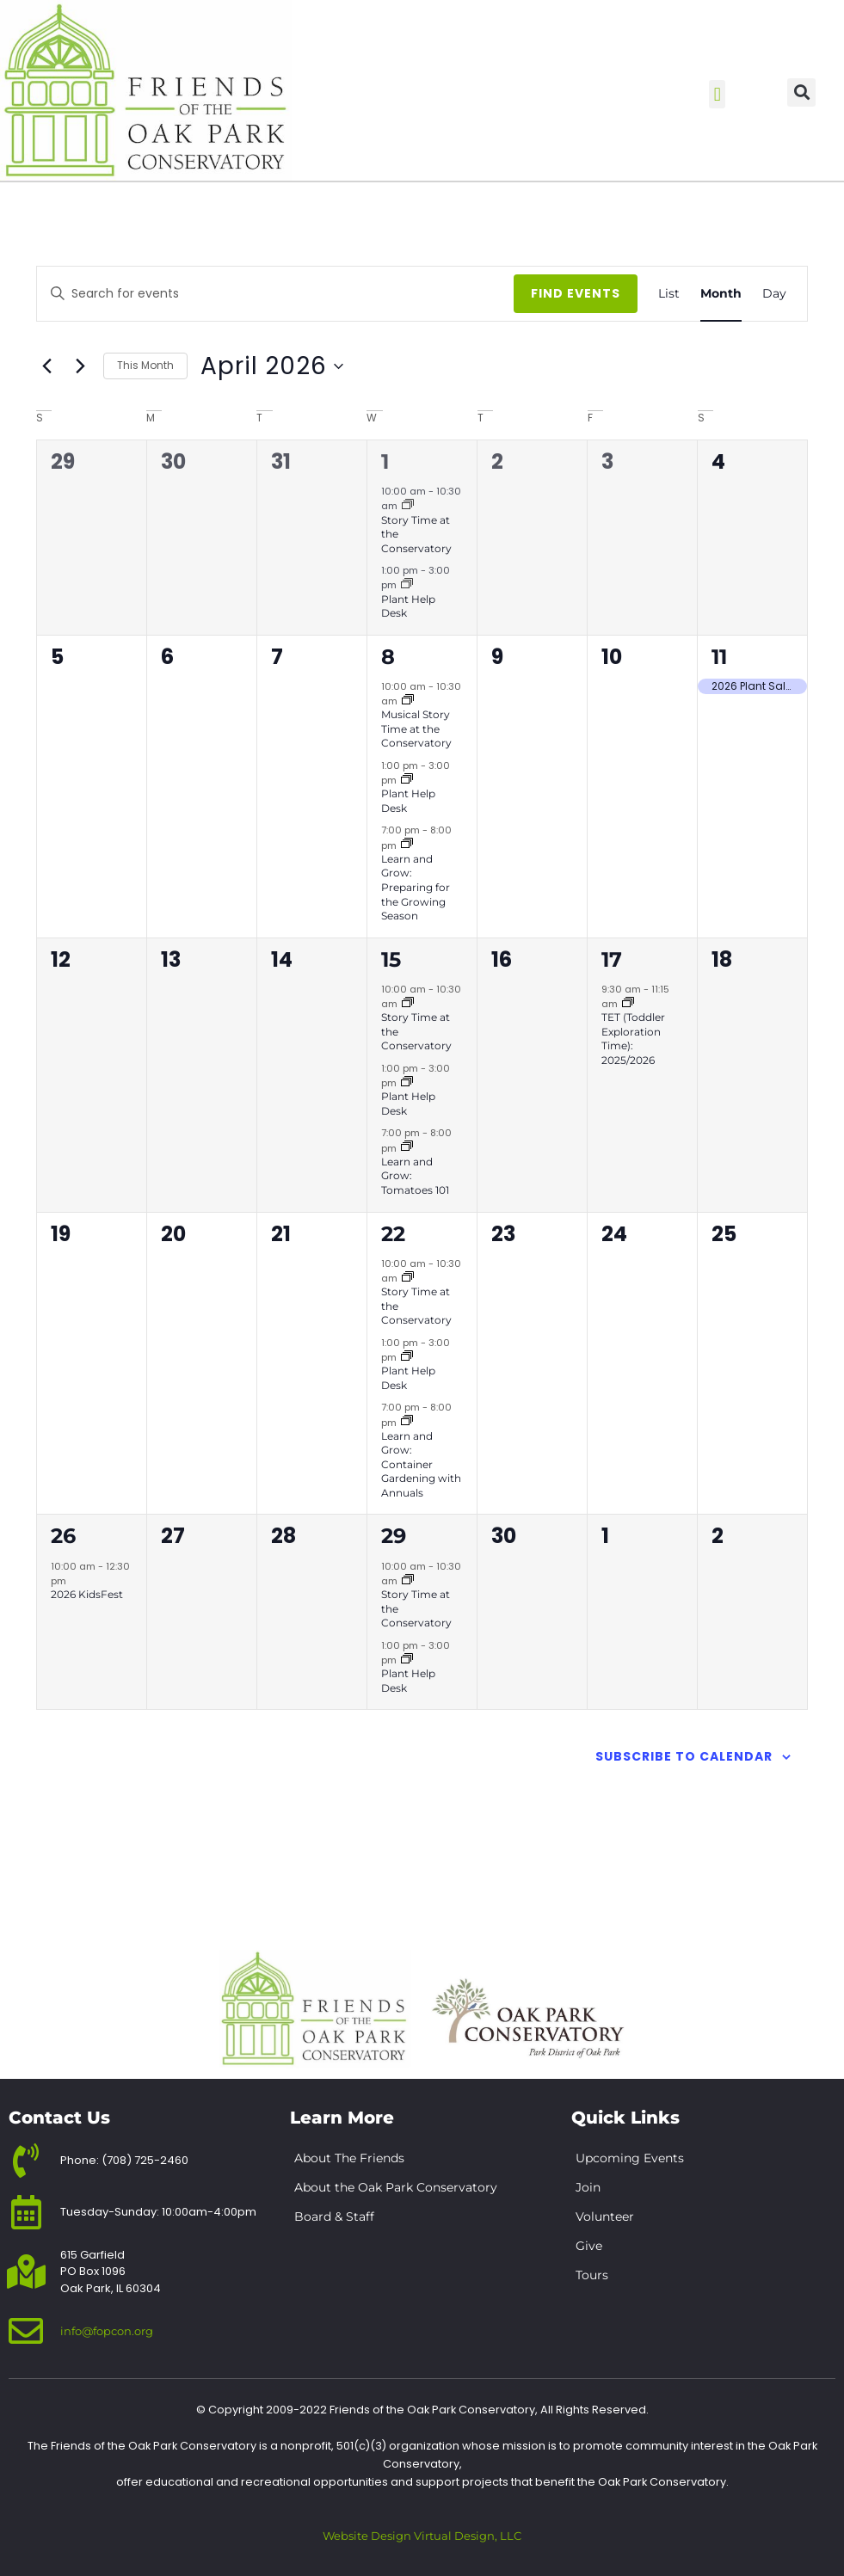 This screenshot has height=2576, width=844. I want to click on [Event series: 2026 Learn & Grow Lectures], so click(407, 845).